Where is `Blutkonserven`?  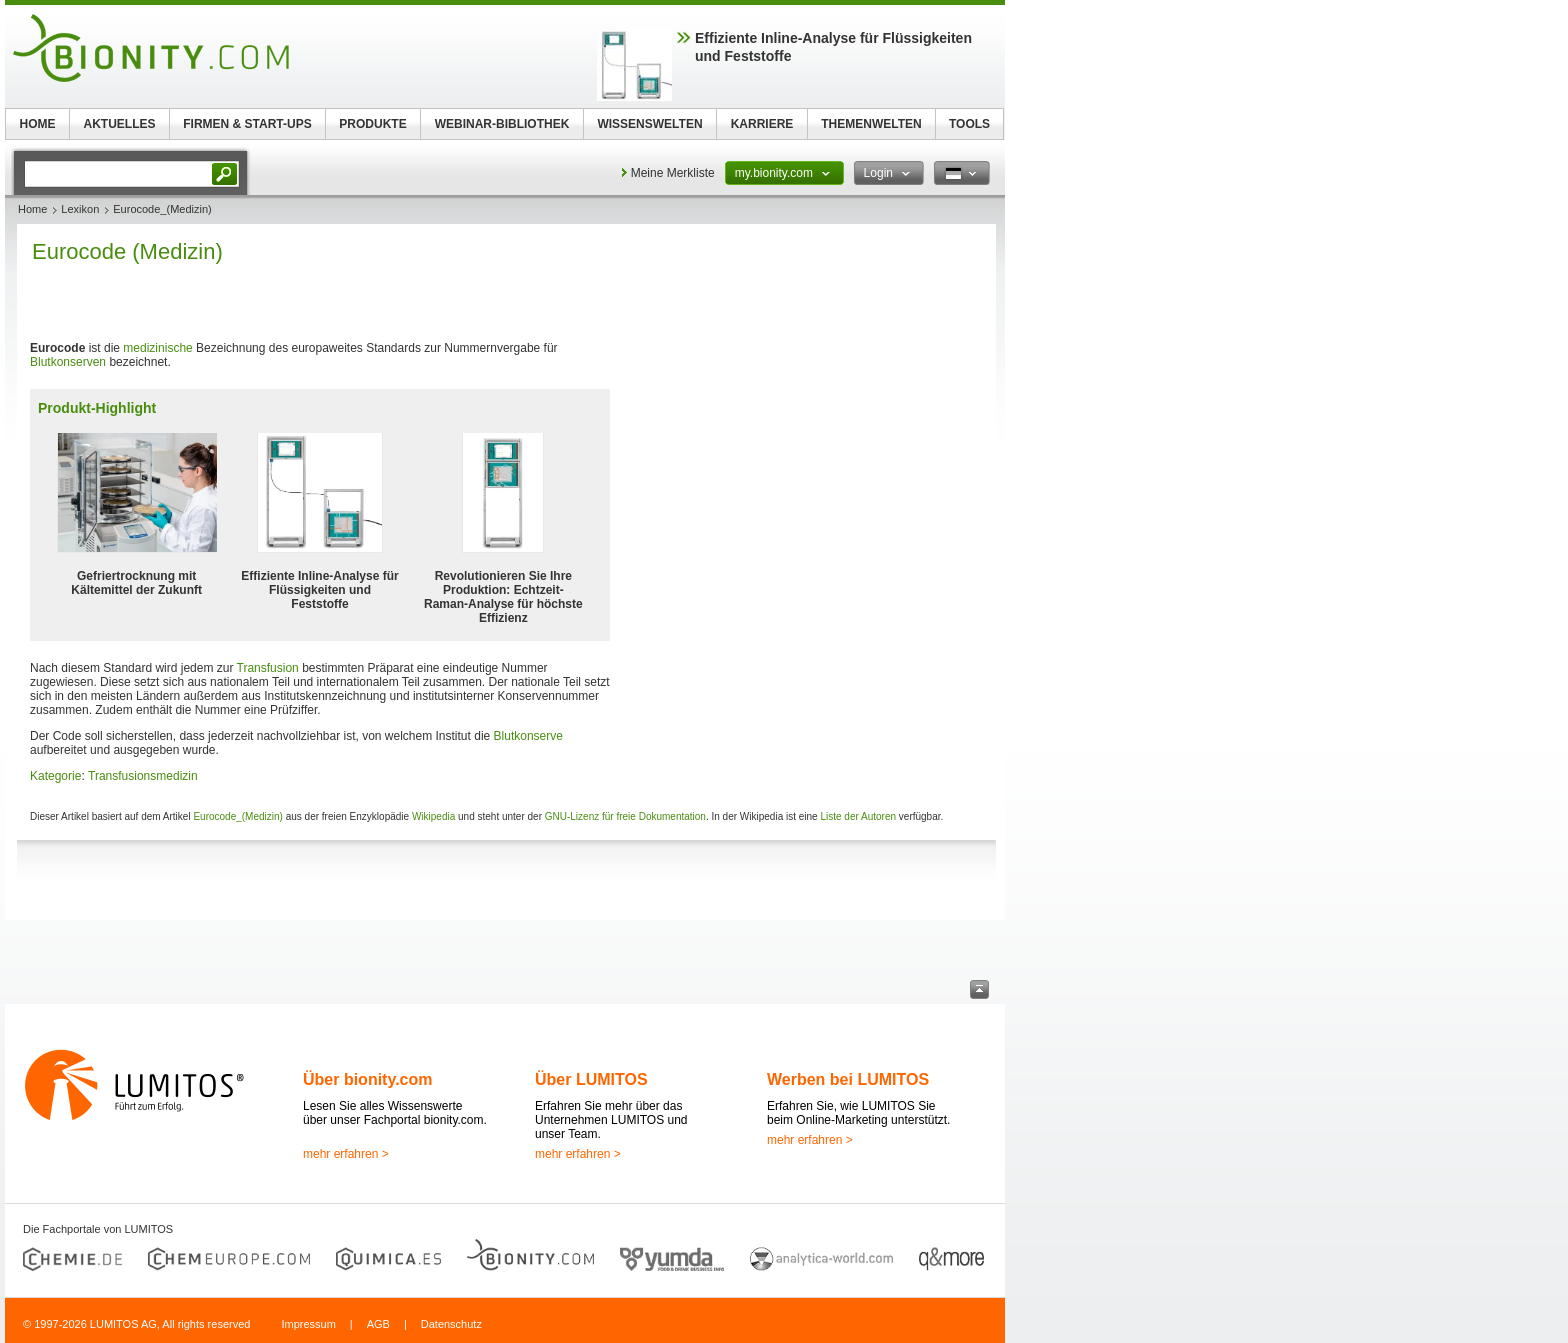 Blutkonserven is located at coordinates (68, 362).